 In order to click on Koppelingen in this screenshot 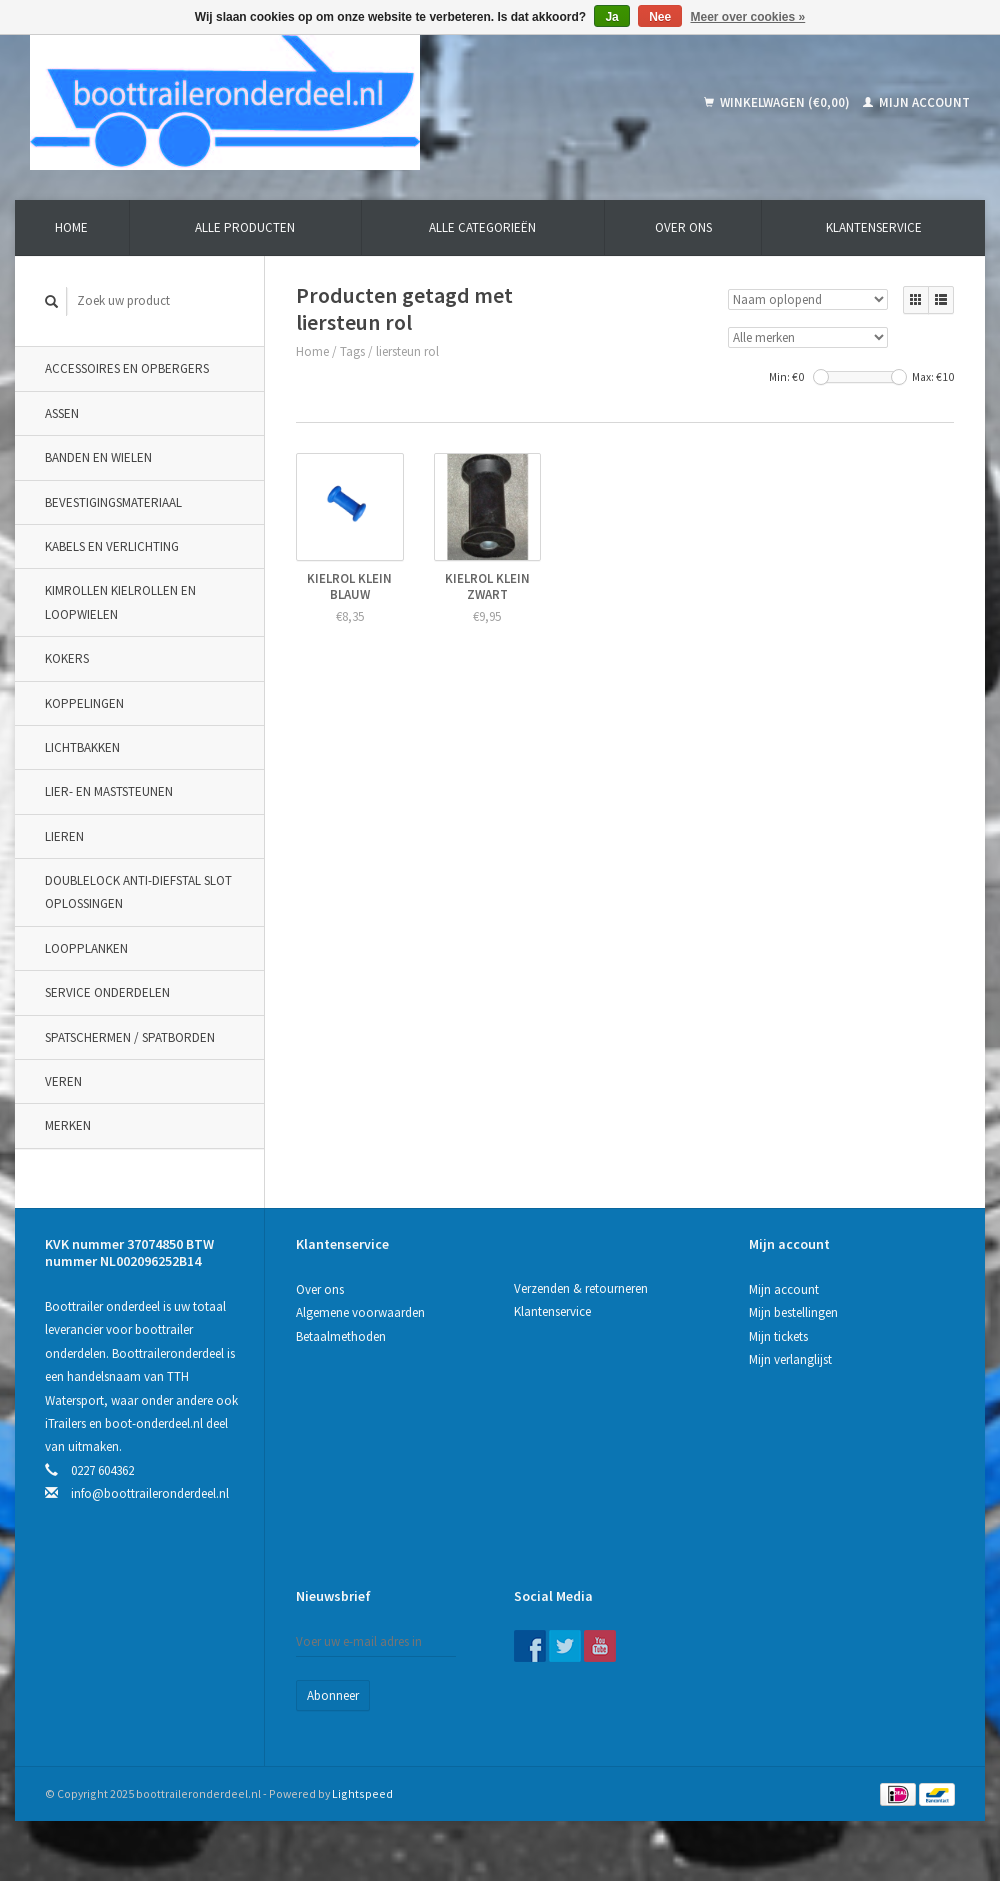, I will do `click(84, 703)`.